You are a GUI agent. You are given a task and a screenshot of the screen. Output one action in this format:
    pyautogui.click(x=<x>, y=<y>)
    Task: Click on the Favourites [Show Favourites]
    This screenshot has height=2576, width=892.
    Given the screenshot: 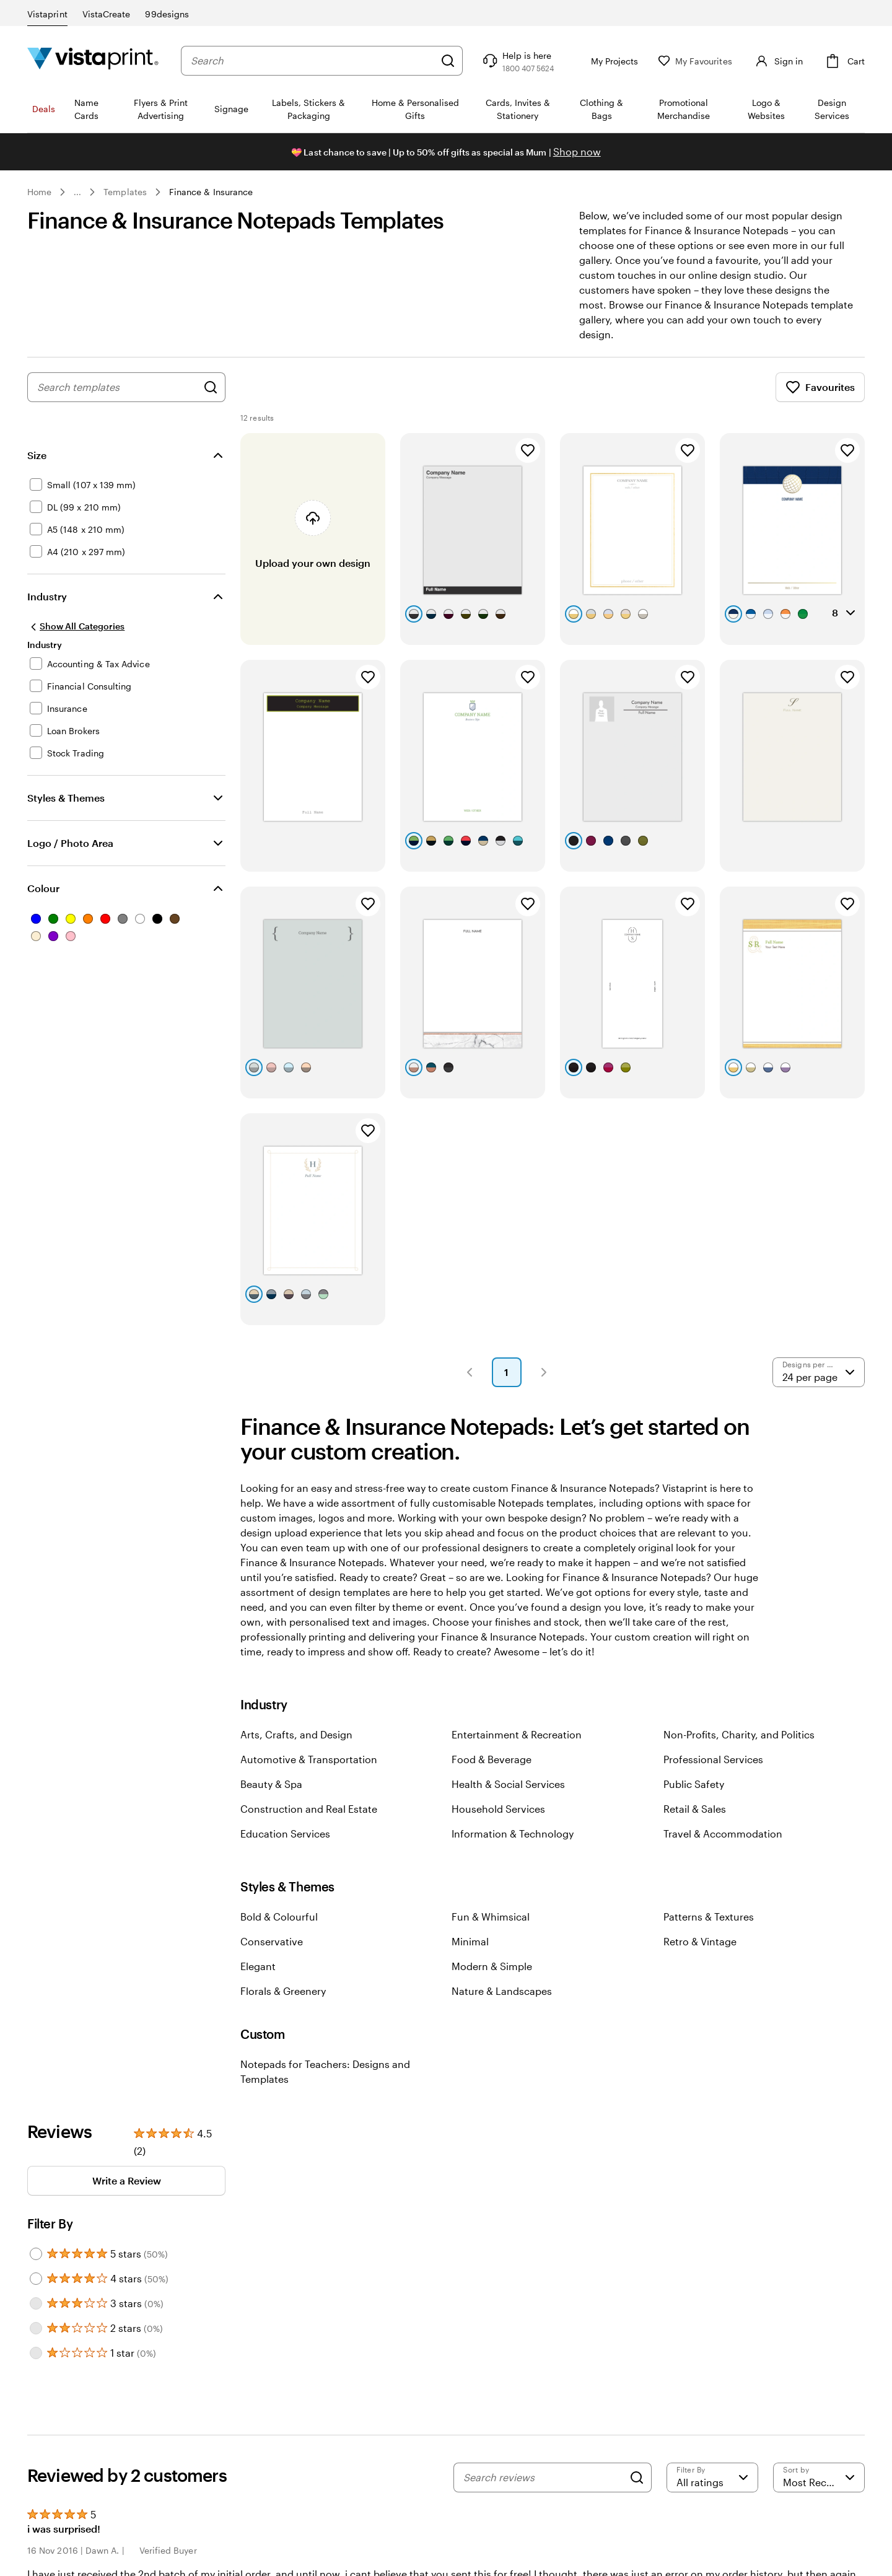 What is the action you would take?
    pyautogui.click(x=820, y=387)
    